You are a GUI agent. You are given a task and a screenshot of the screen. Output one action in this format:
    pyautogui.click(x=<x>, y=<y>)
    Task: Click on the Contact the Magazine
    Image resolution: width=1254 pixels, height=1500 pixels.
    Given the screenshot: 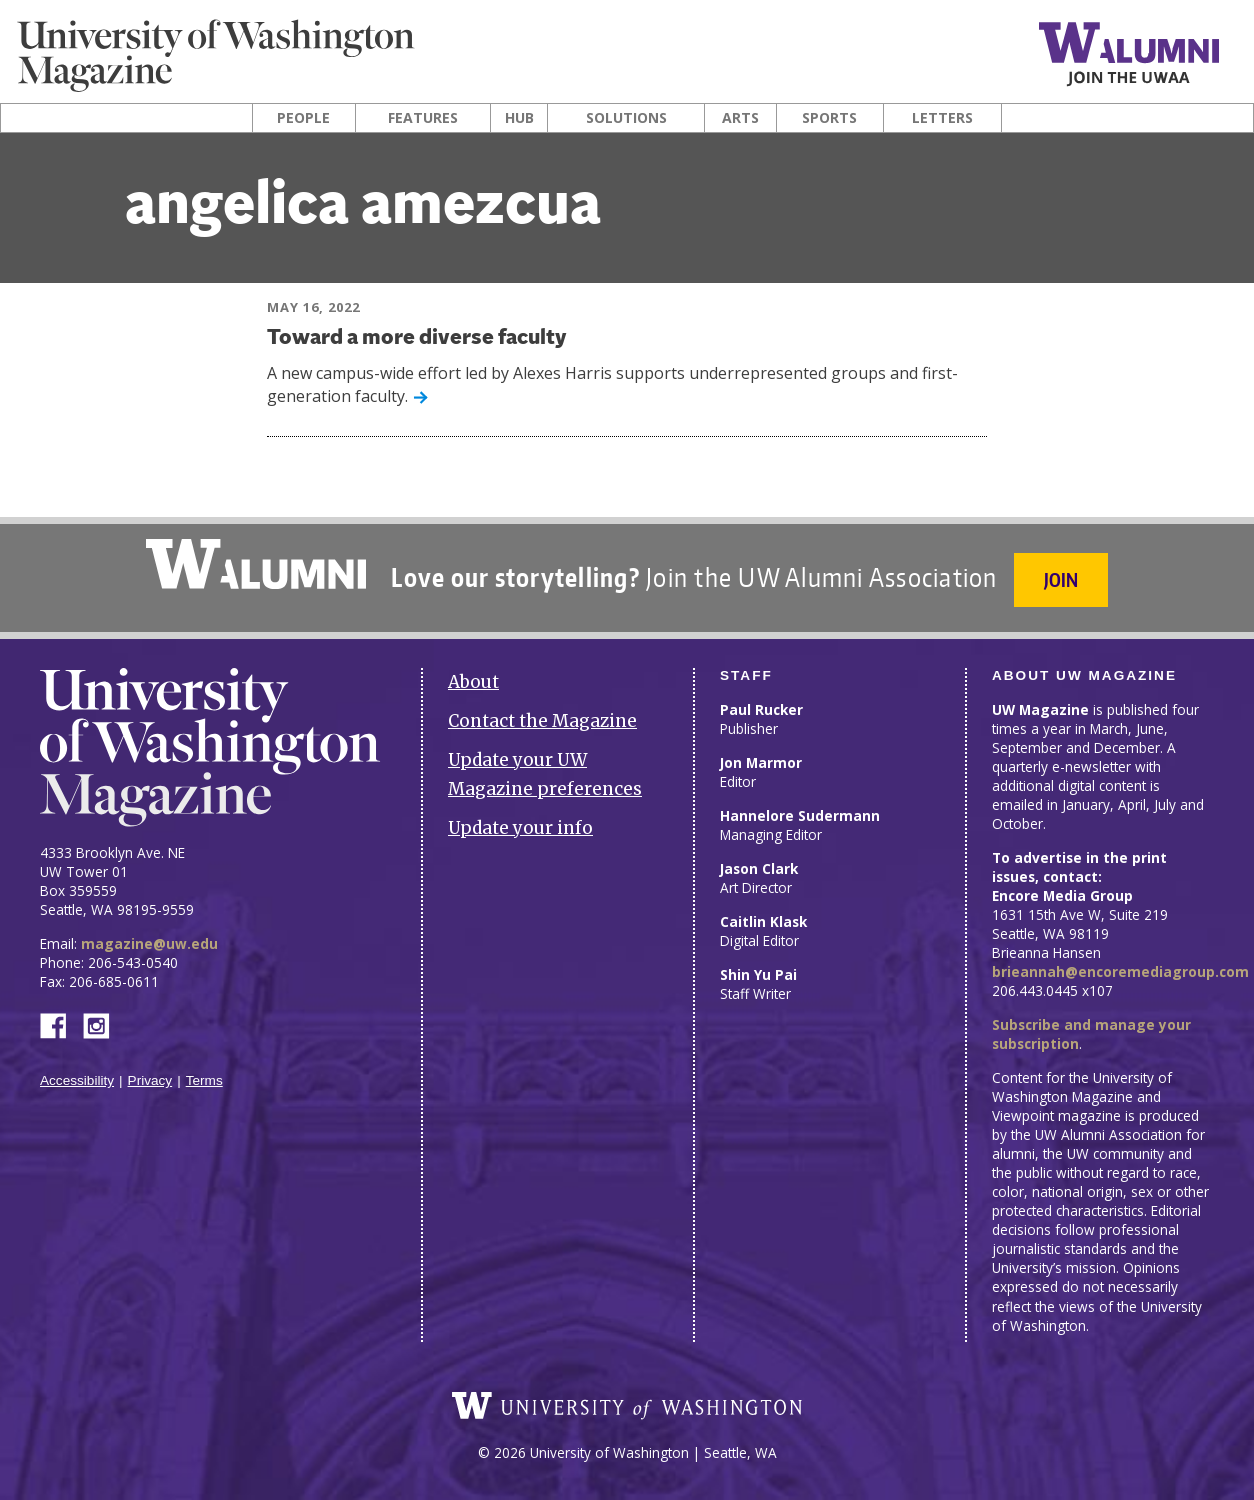 What is the action you would take?
    pyautogui.click(x=542, y=721)
    